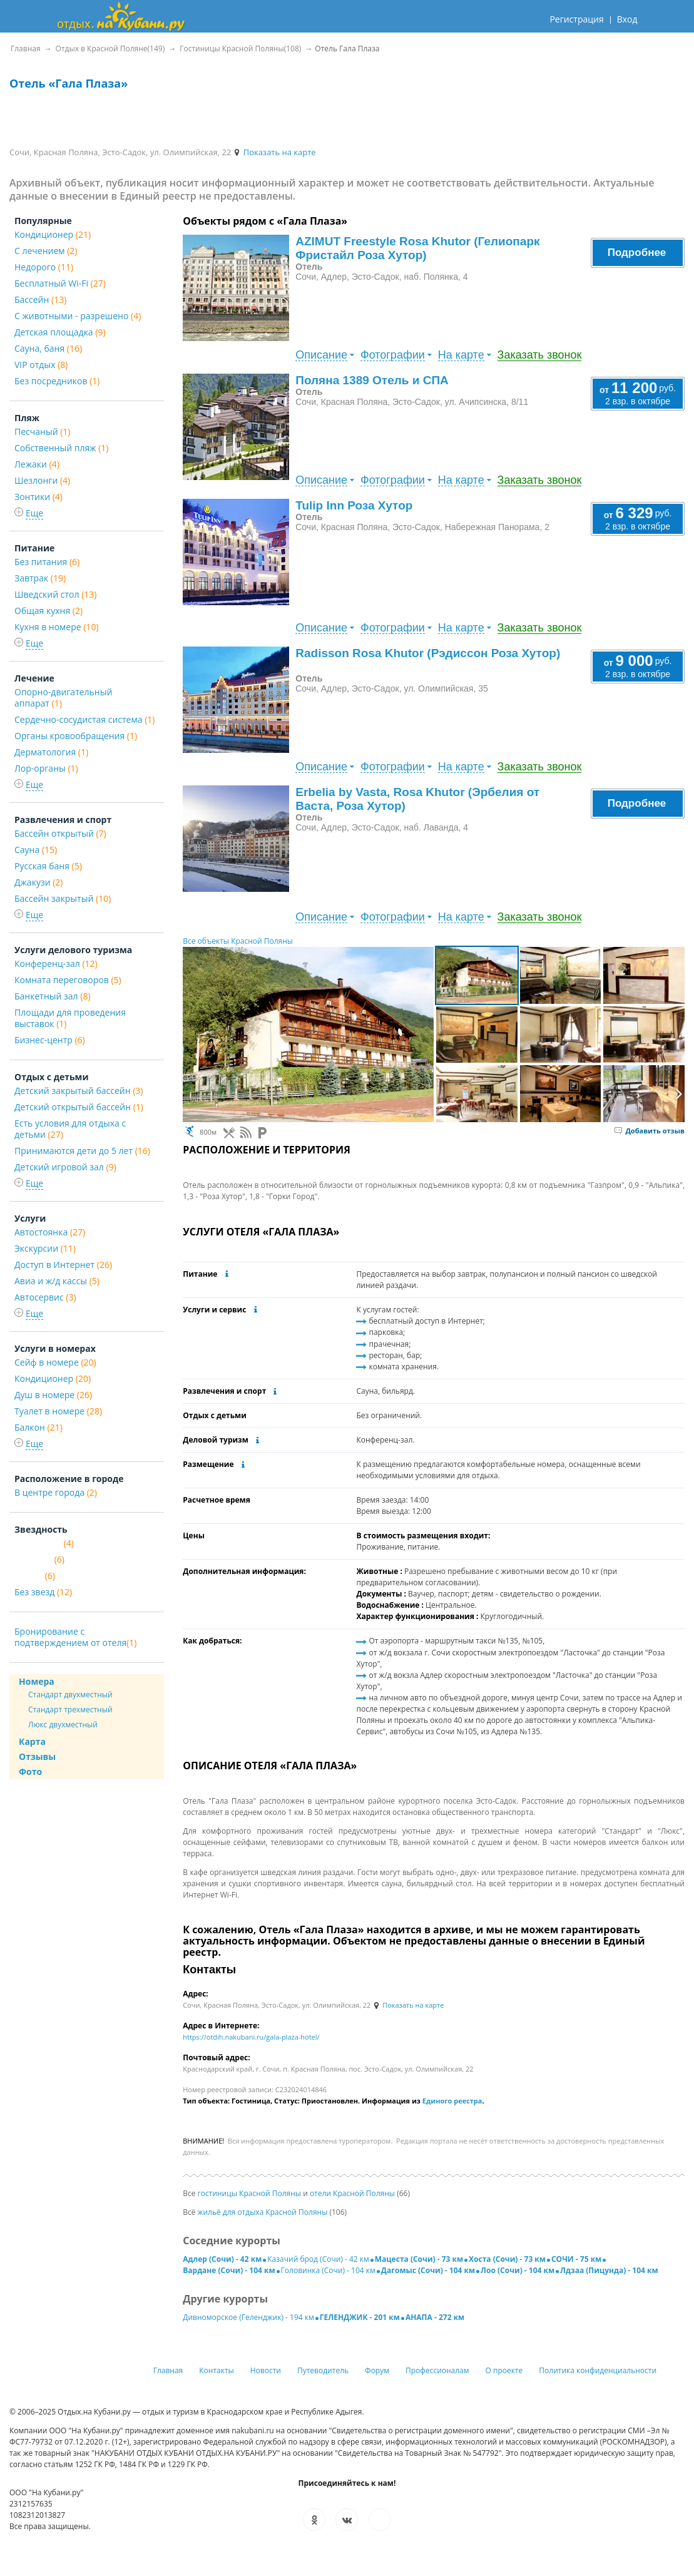  Describe the element at coordinates (62, 898) in the screenshot. I see `Бассейн закрытый` at that location.